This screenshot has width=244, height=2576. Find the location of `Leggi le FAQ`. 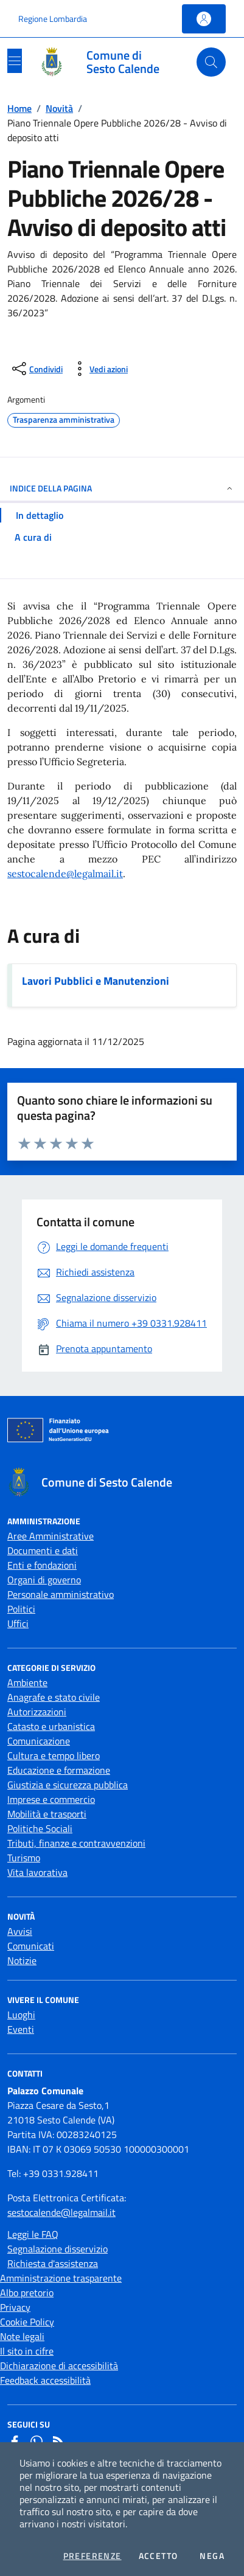

Leggi le FAQ is located at coordinates (32, 2234).